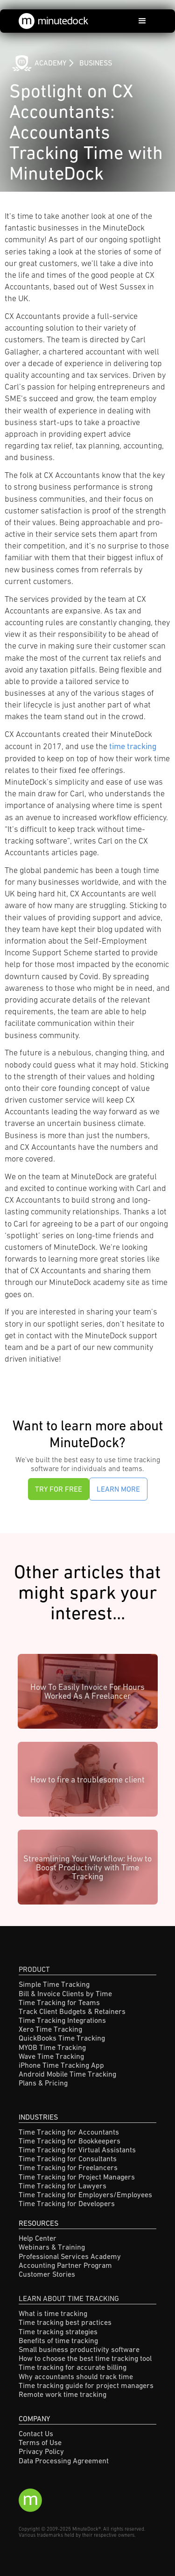 The height and width of the screenshot is (2576, 175). I want to click on MYOB Time Tracking, so click(52, 2047).